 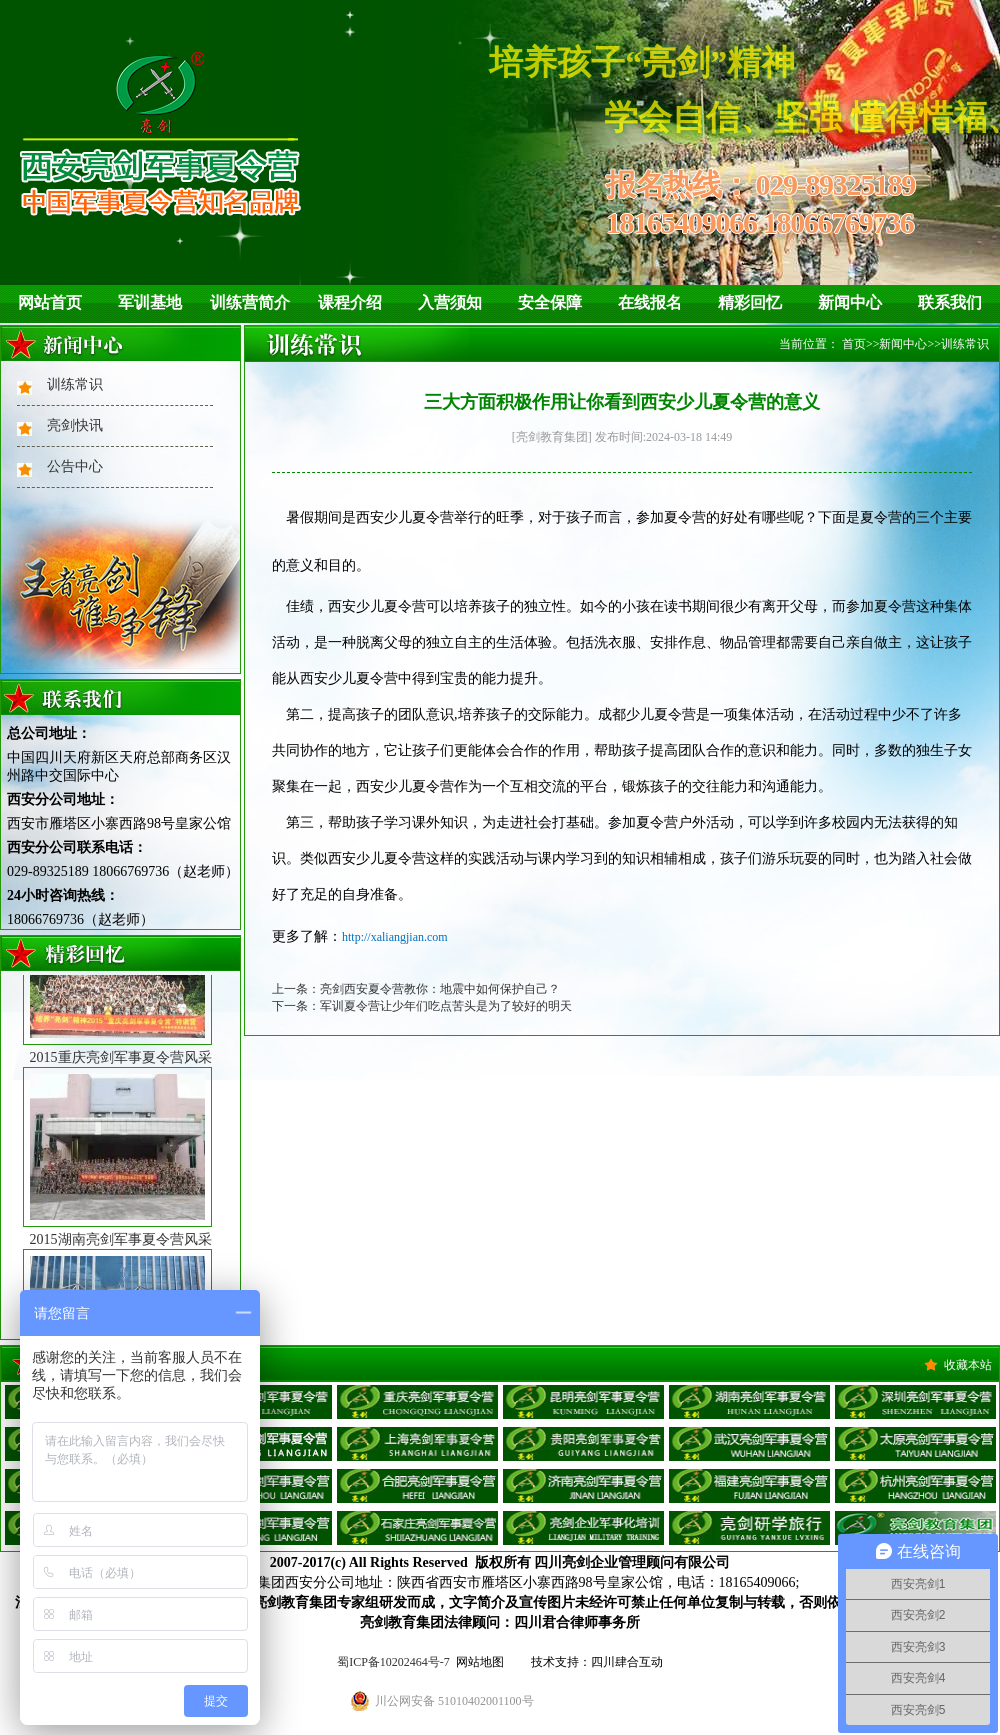 What do you see at coordinates (550, 302) in the screenshot?
I see `安全保障` at bounding box center [550, 302].